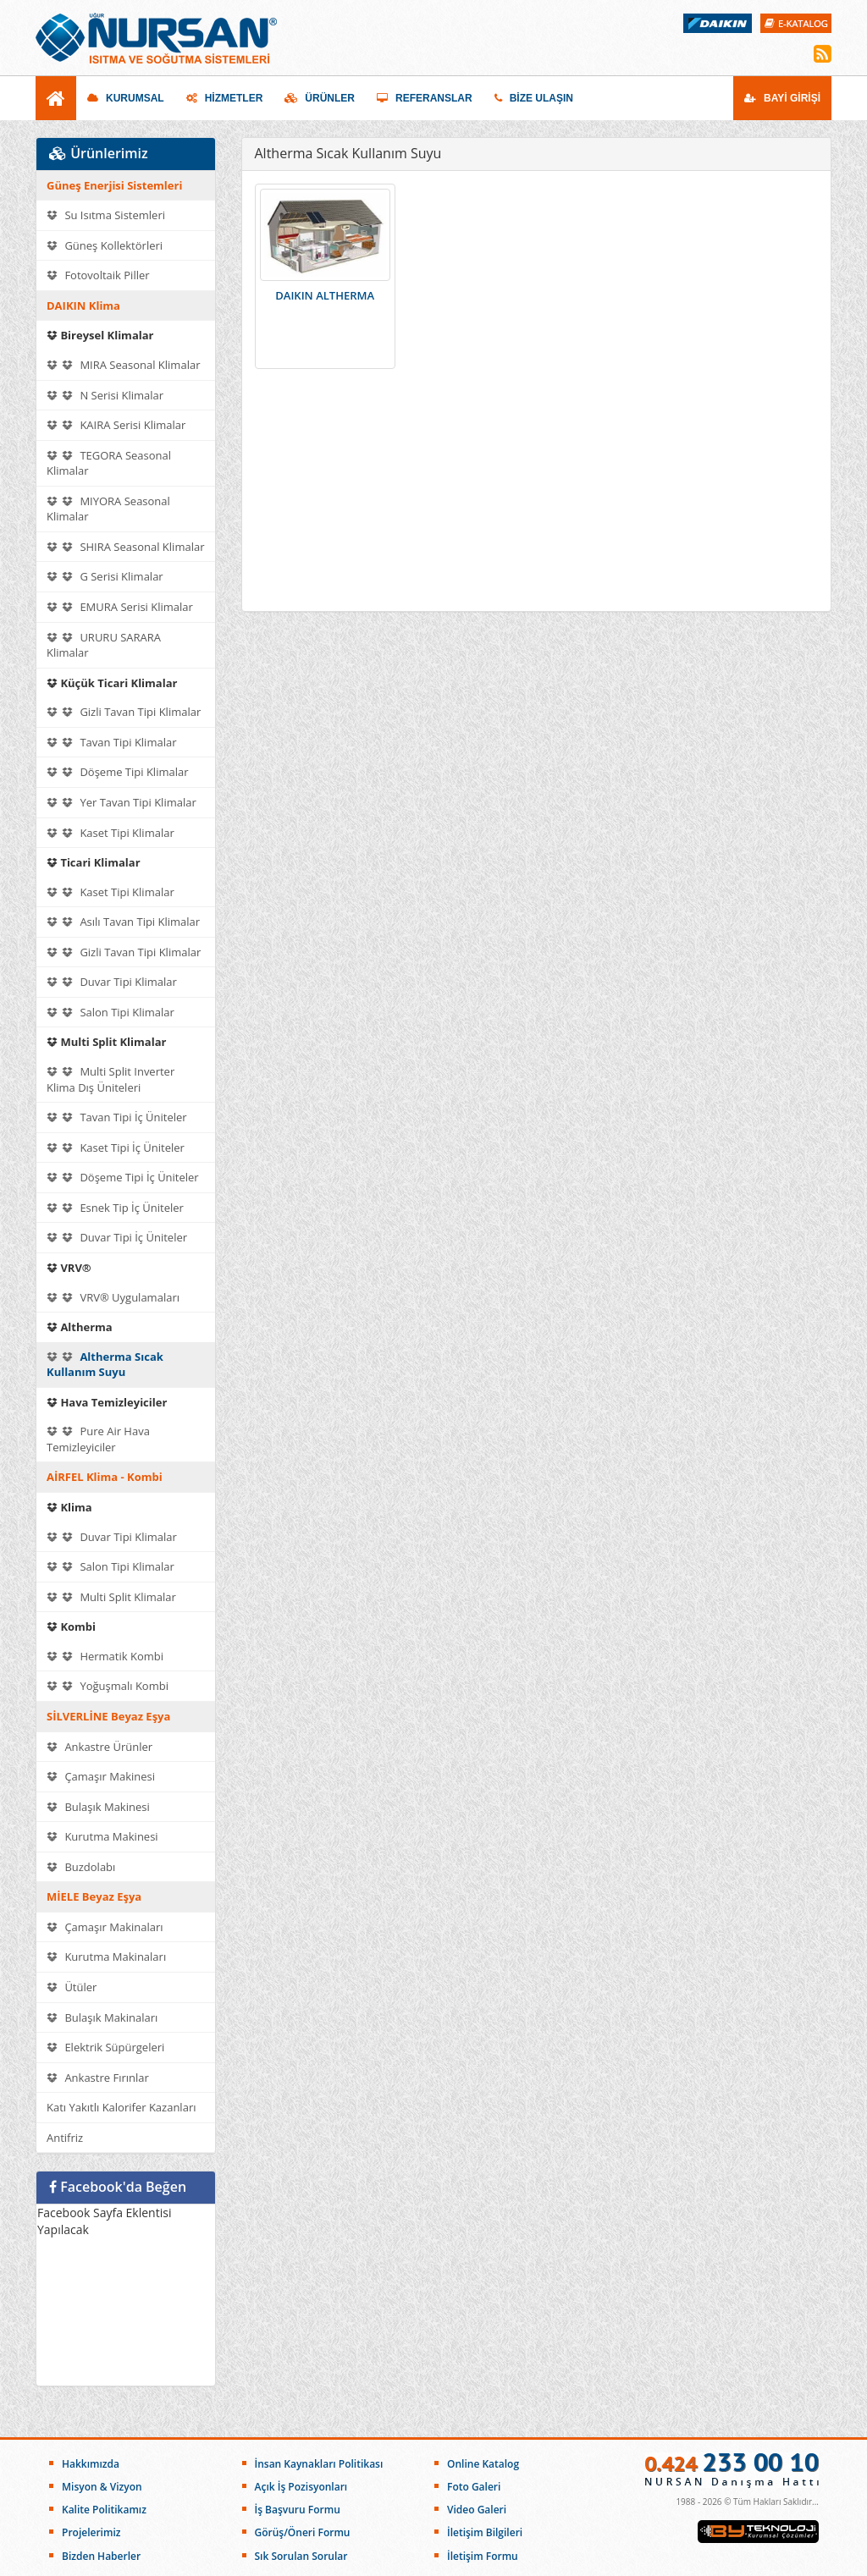 The image size is (867, 2576). I want to click on N Serisi Klimalar, so click(105, 395).